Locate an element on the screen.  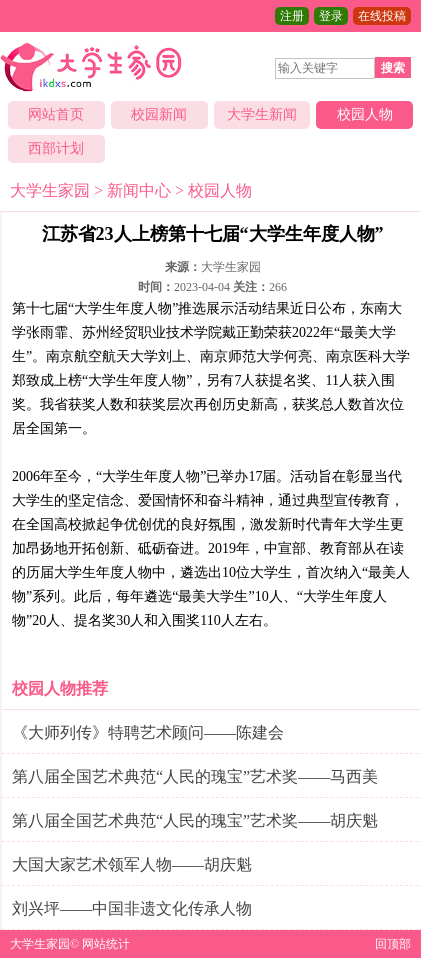
在线投稿 is located at coordinates (382, 16).